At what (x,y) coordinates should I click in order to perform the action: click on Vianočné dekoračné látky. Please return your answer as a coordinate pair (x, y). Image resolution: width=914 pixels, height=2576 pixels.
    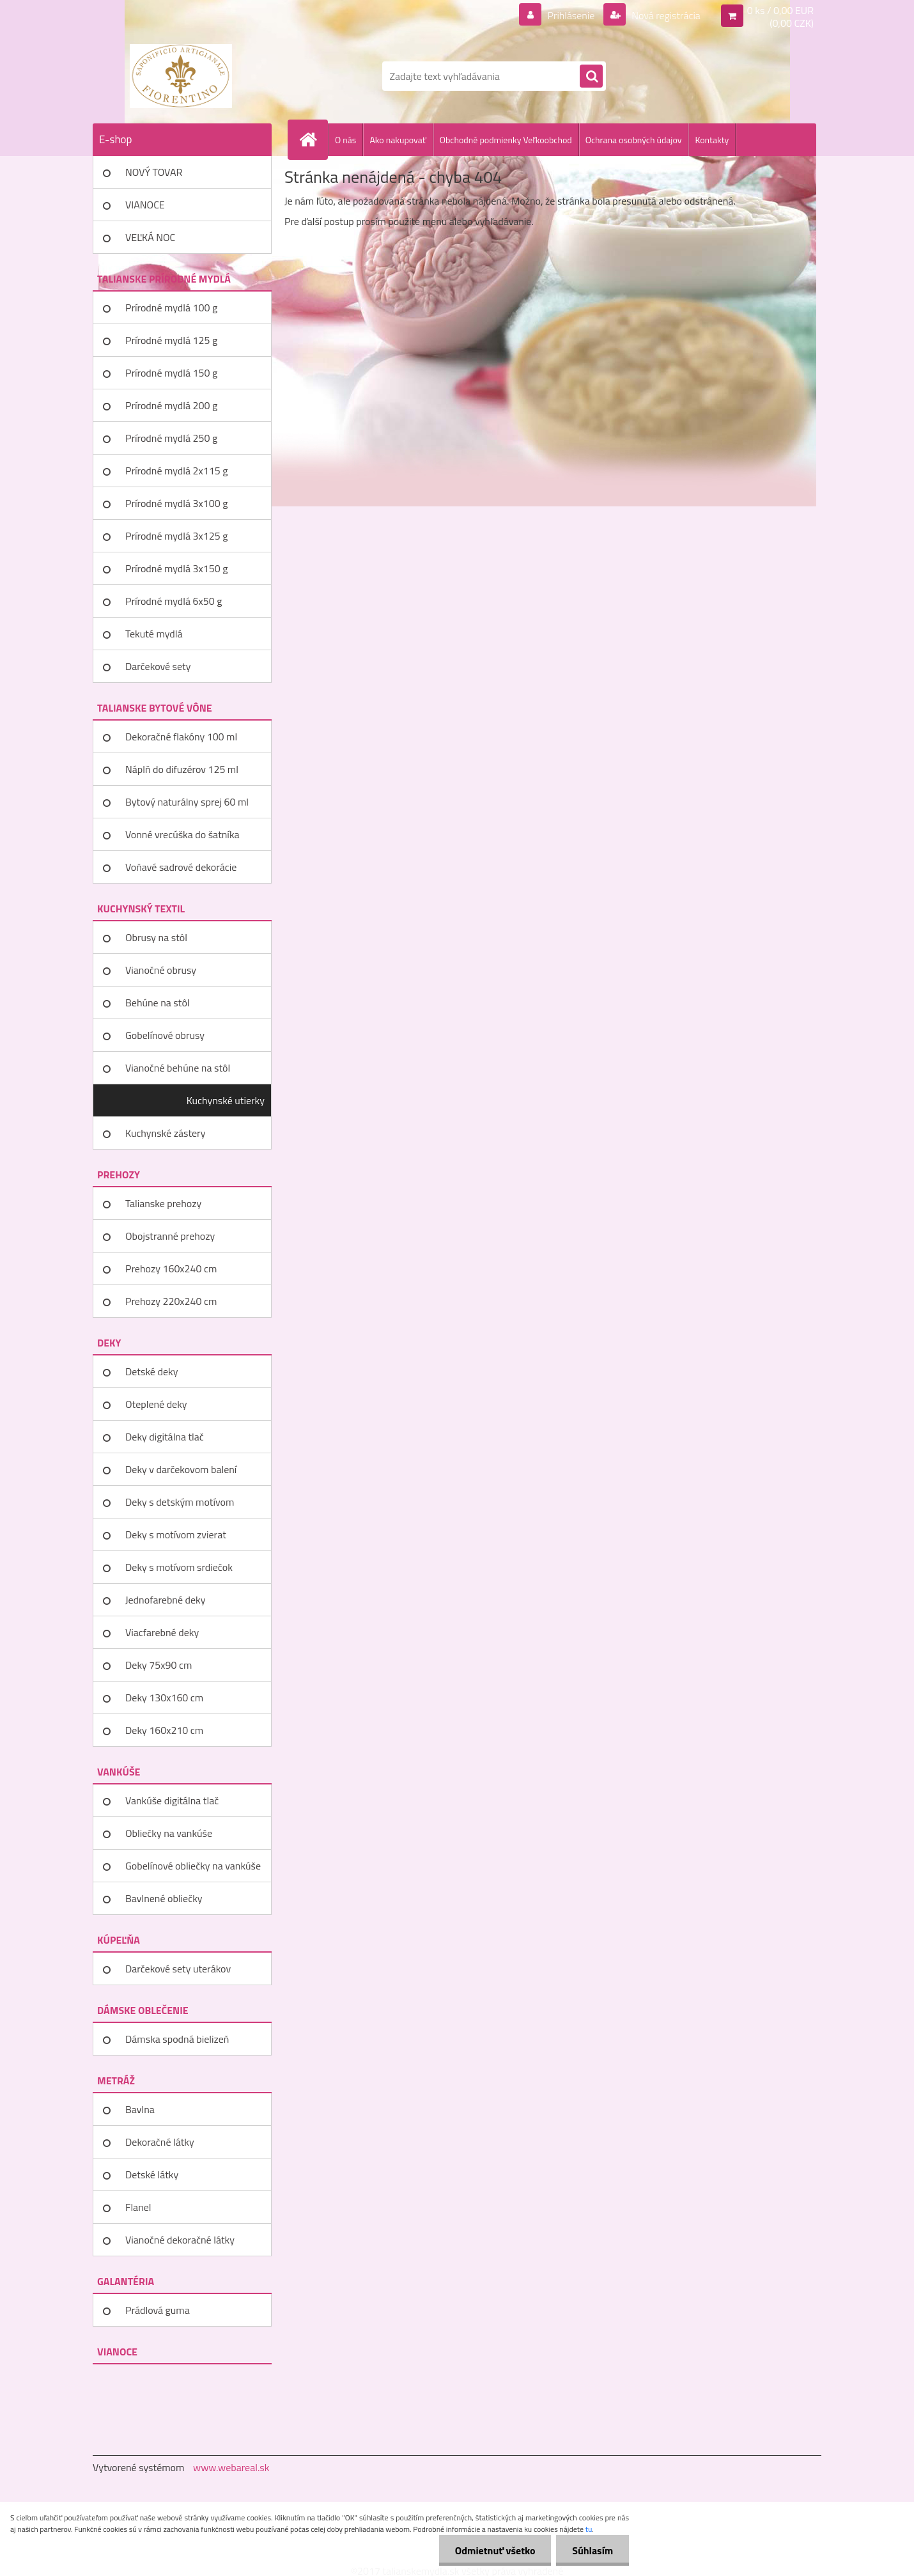
    Looking at the image, I should click on (180, 2239).